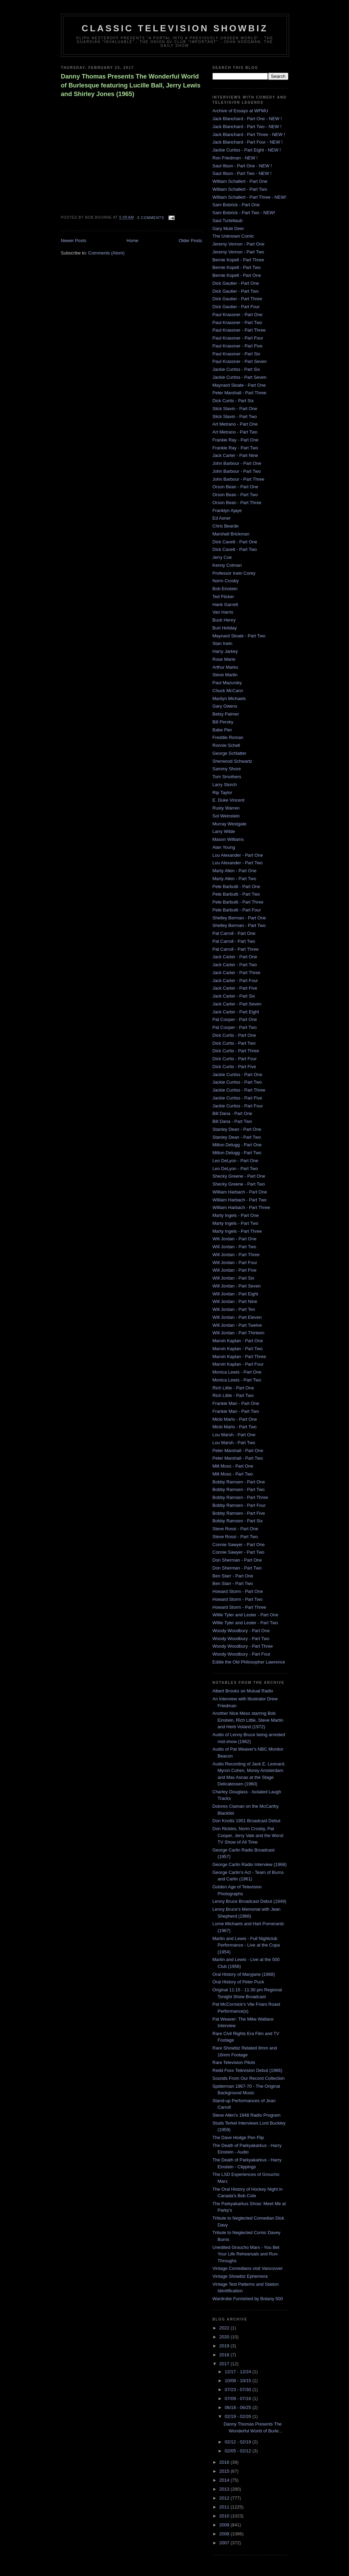 The image size is (349, 2576). Describe the element at coordinates (235, 416) in the screenshot. I see `Slick Slavin - Part Two` at that location.